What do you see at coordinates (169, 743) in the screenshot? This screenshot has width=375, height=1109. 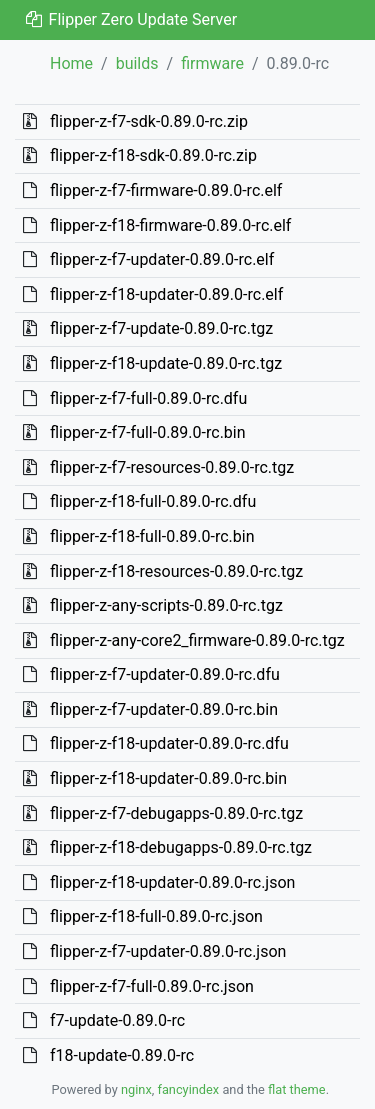 I see `flipper-z-f18-updater-0.89.0-rc.dfu` at bounding box center [169, 743].